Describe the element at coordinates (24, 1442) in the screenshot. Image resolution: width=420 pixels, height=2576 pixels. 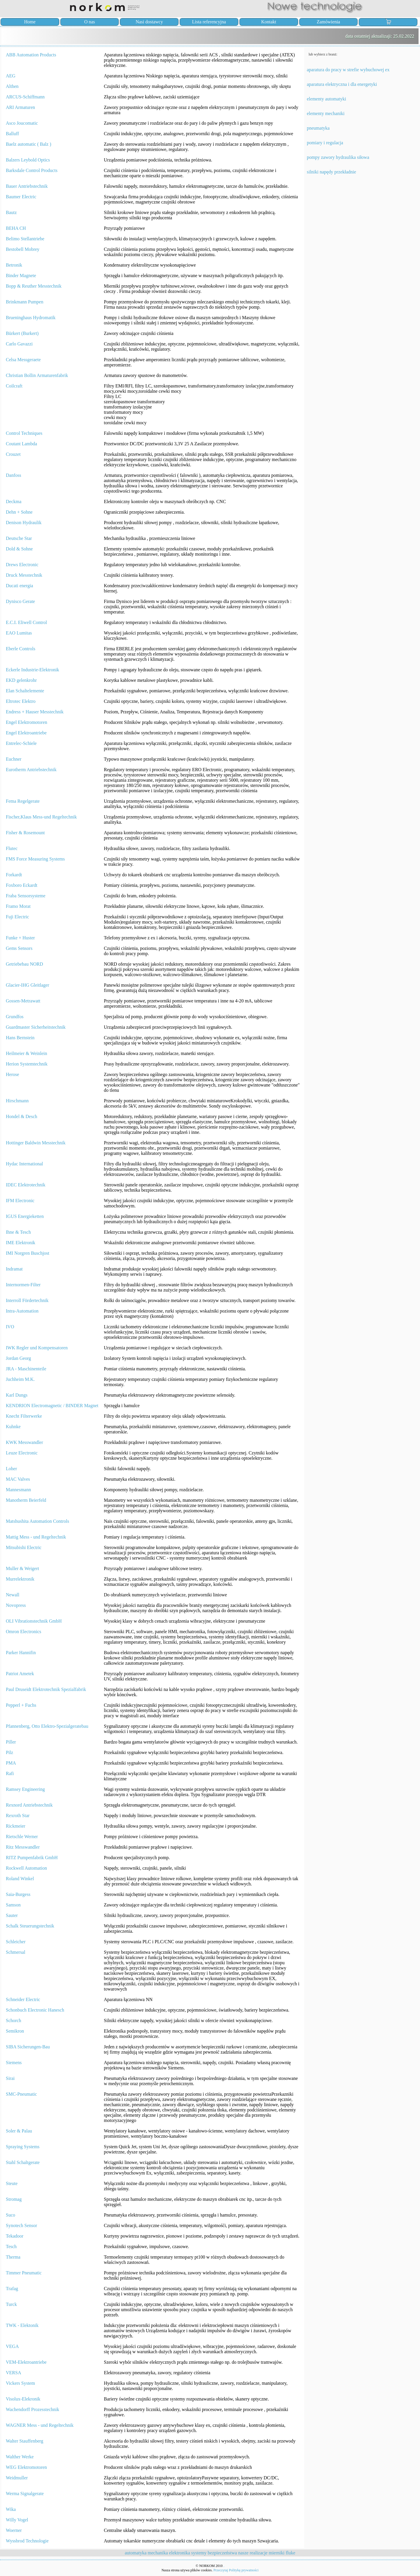
I see `KWK Messwandler` at that location.